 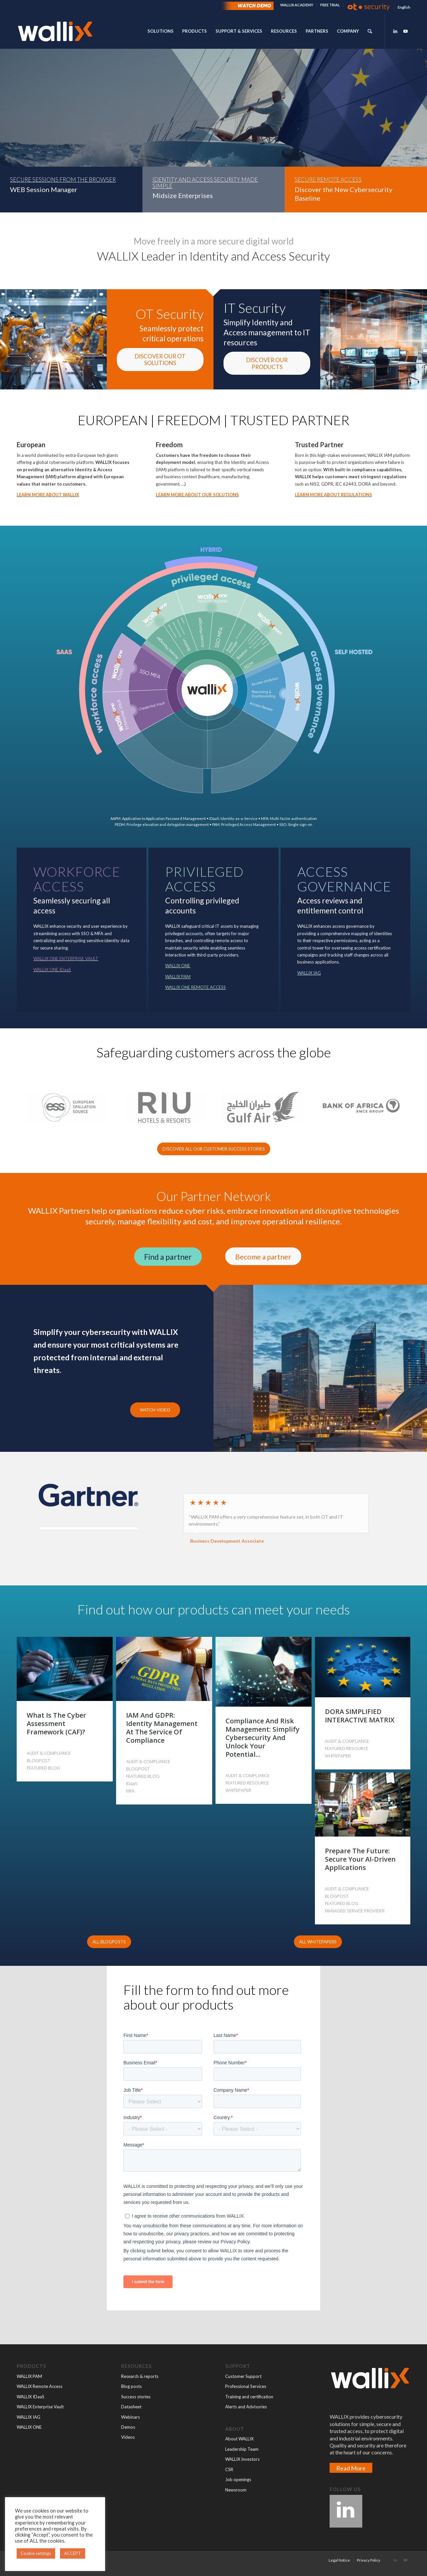 What do you see at coordinates (296, 5) in the screenshot?
I see `WALLIX ACADEMY` at bounding box center [296, 5].